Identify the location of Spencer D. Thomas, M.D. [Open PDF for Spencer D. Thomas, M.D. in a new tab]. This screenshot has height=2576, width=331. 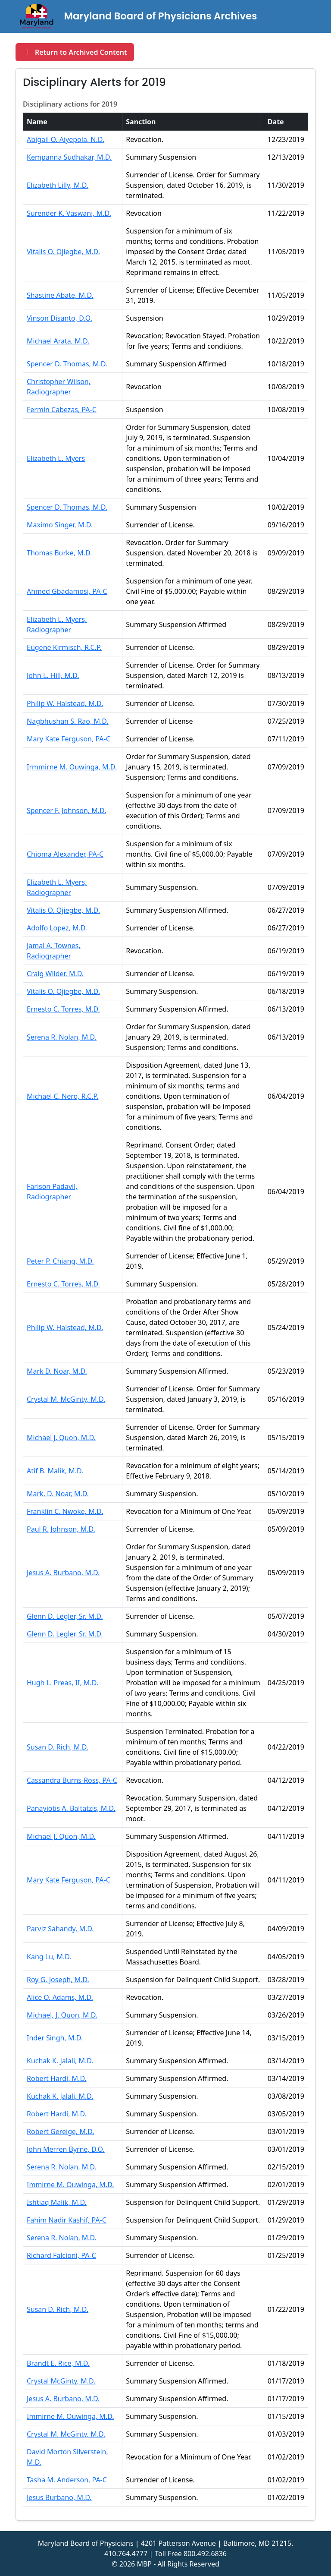
(67, 364).